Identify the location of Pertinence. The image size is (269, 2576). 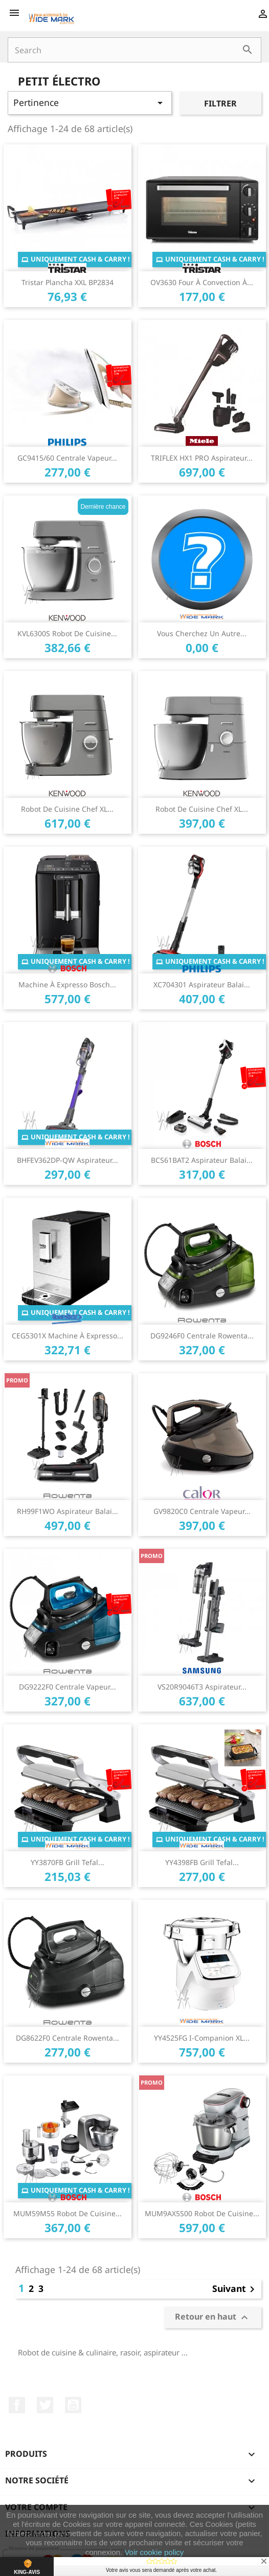
(89, 102).